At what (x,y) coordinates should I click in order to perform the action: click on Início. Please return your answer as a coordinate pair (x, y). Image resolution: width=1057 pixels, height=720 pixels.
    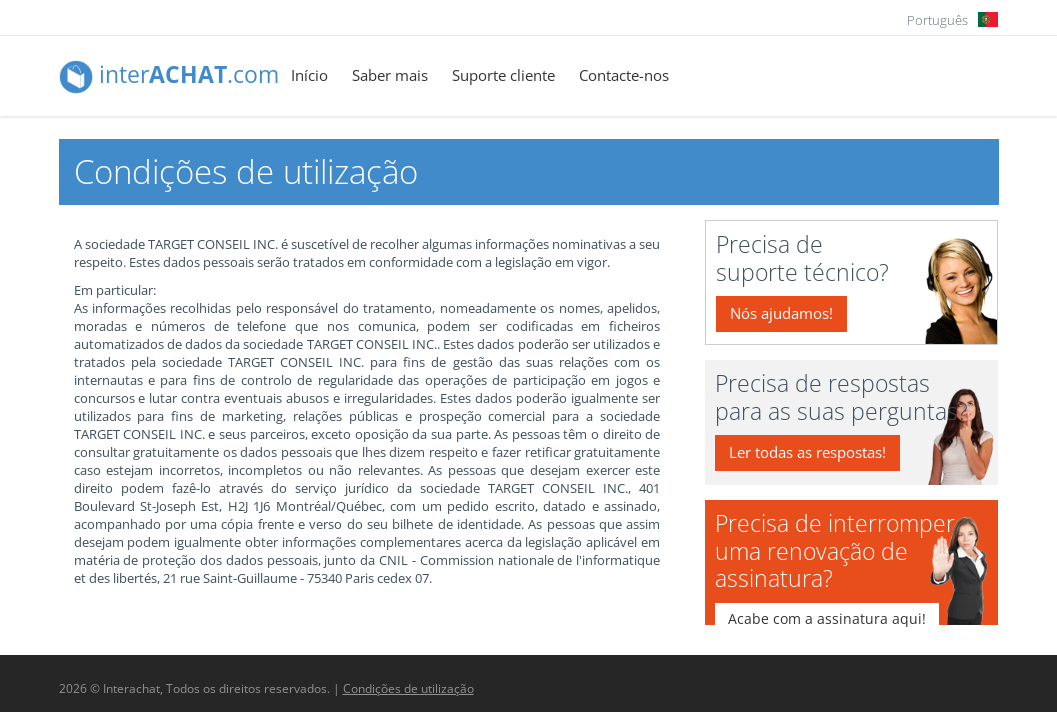
    Looking at the image, I should click on (309, 75).